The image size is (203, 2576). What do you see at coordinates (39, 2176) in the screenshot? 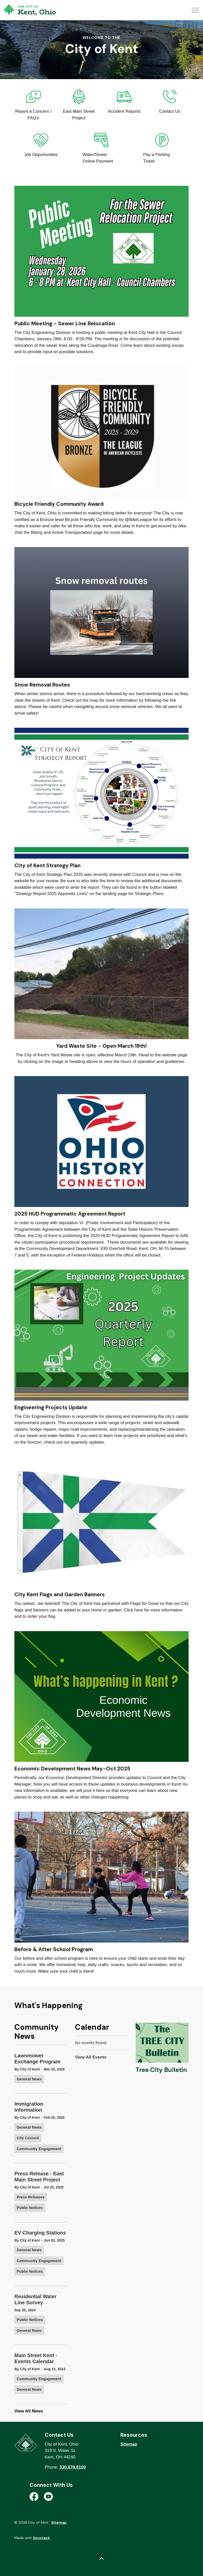
I see `Press Release - East Main Street Project` at bounding box center [39, 2176].